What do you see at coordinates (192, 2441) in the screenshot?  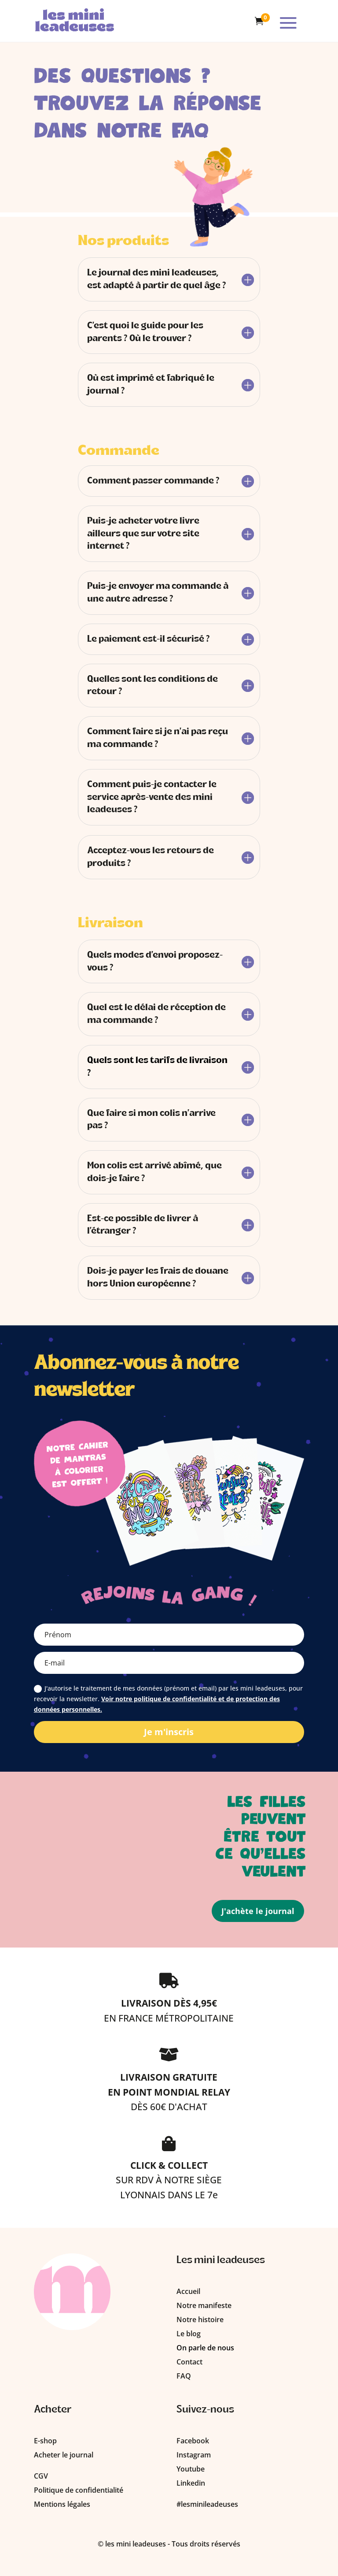 I see `Facebook` at bounding box center [192, 2441].